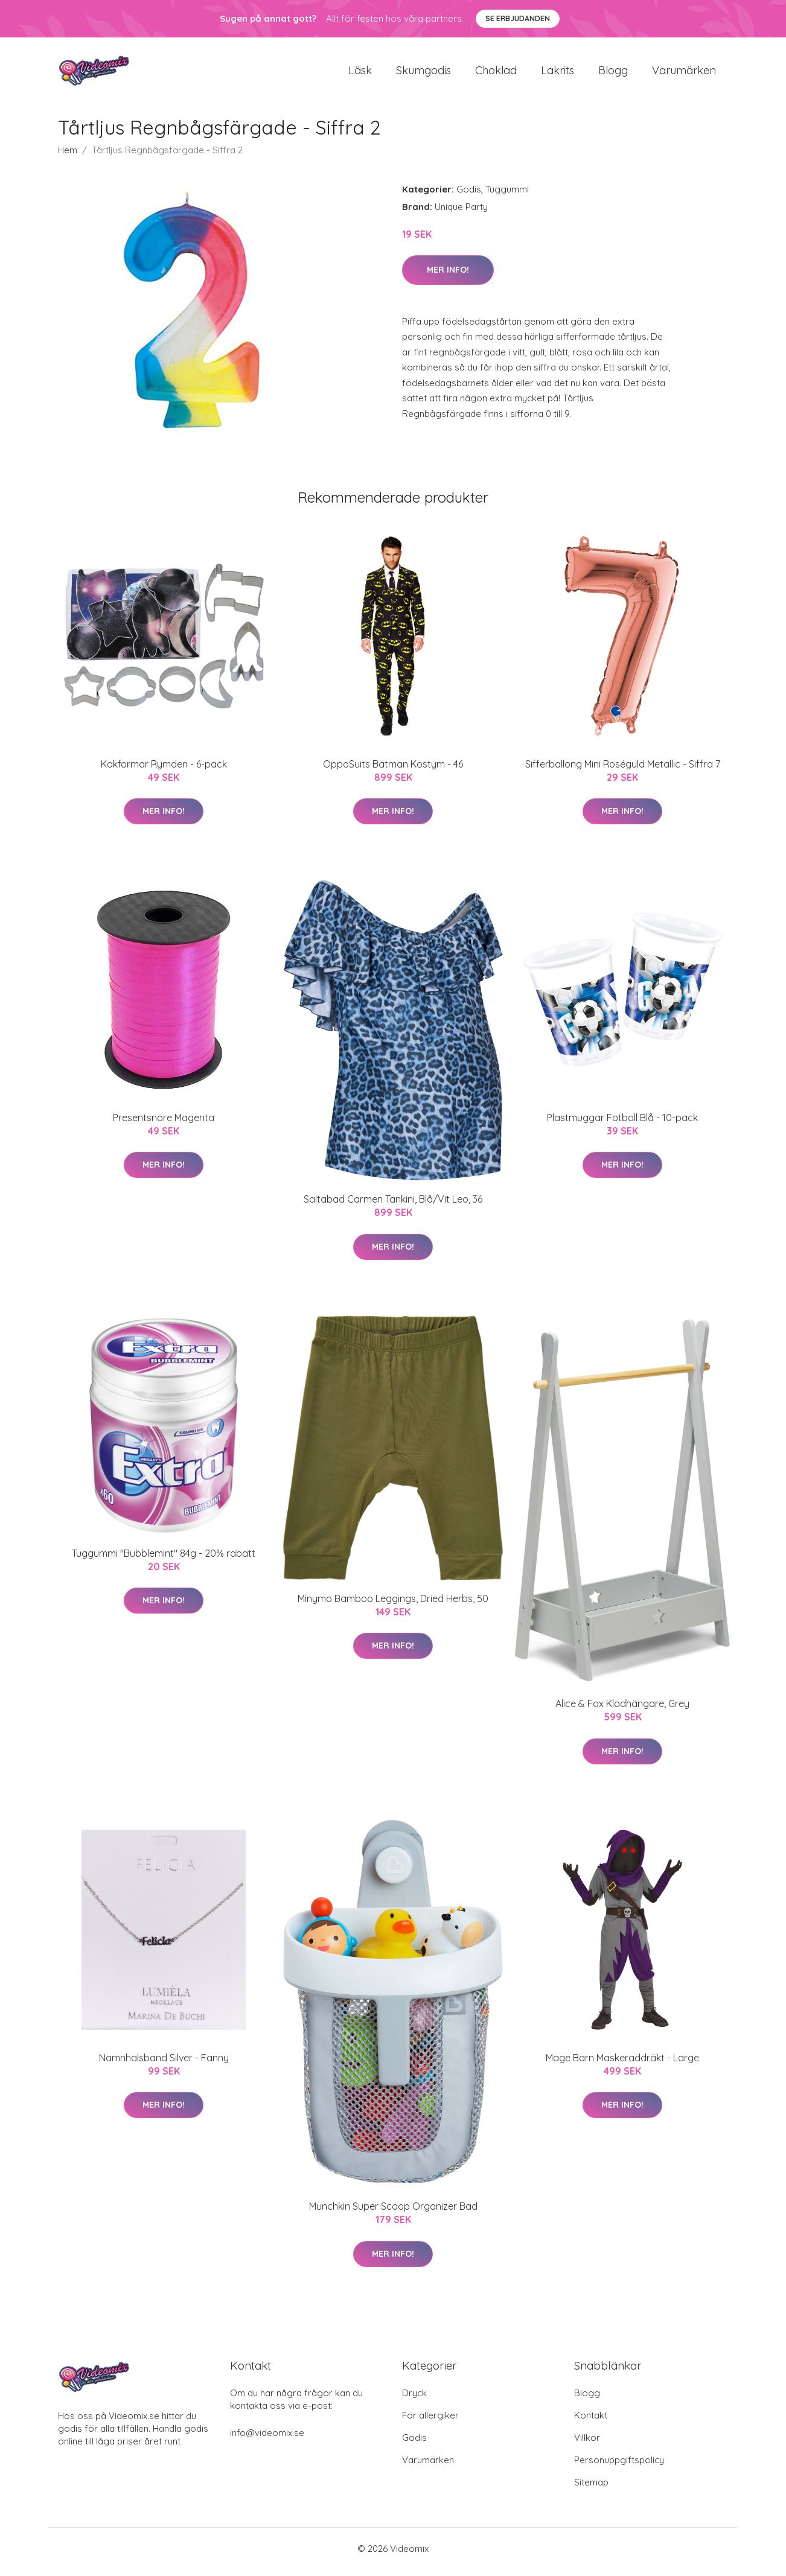 This screenshot has height=2576, width=786. Describe the element at coordinates (468, 195) in the screenshot. I see `Godis` at that location.